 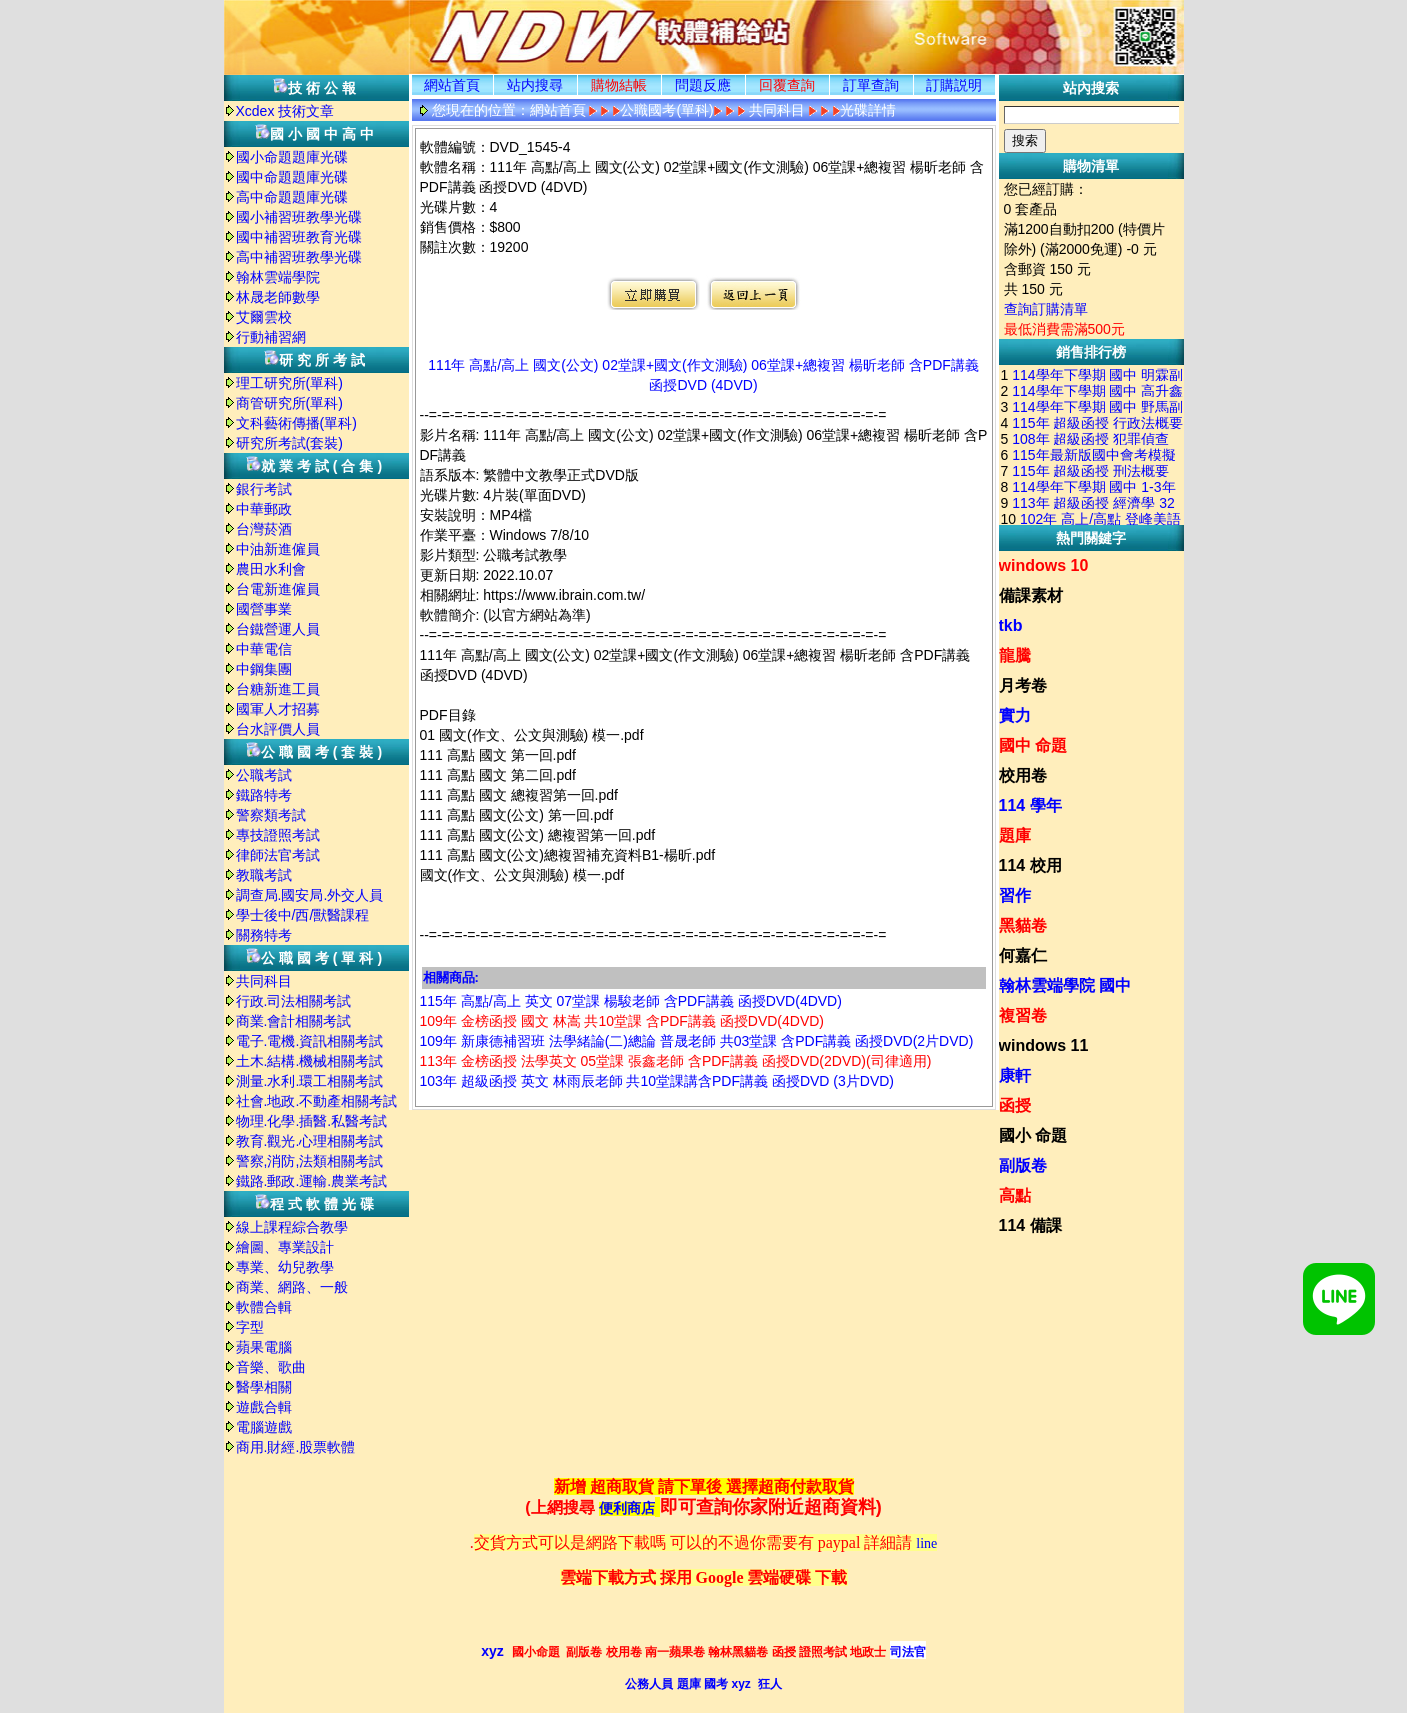 I want to click on 公職考試, so click(x=264, y=775).